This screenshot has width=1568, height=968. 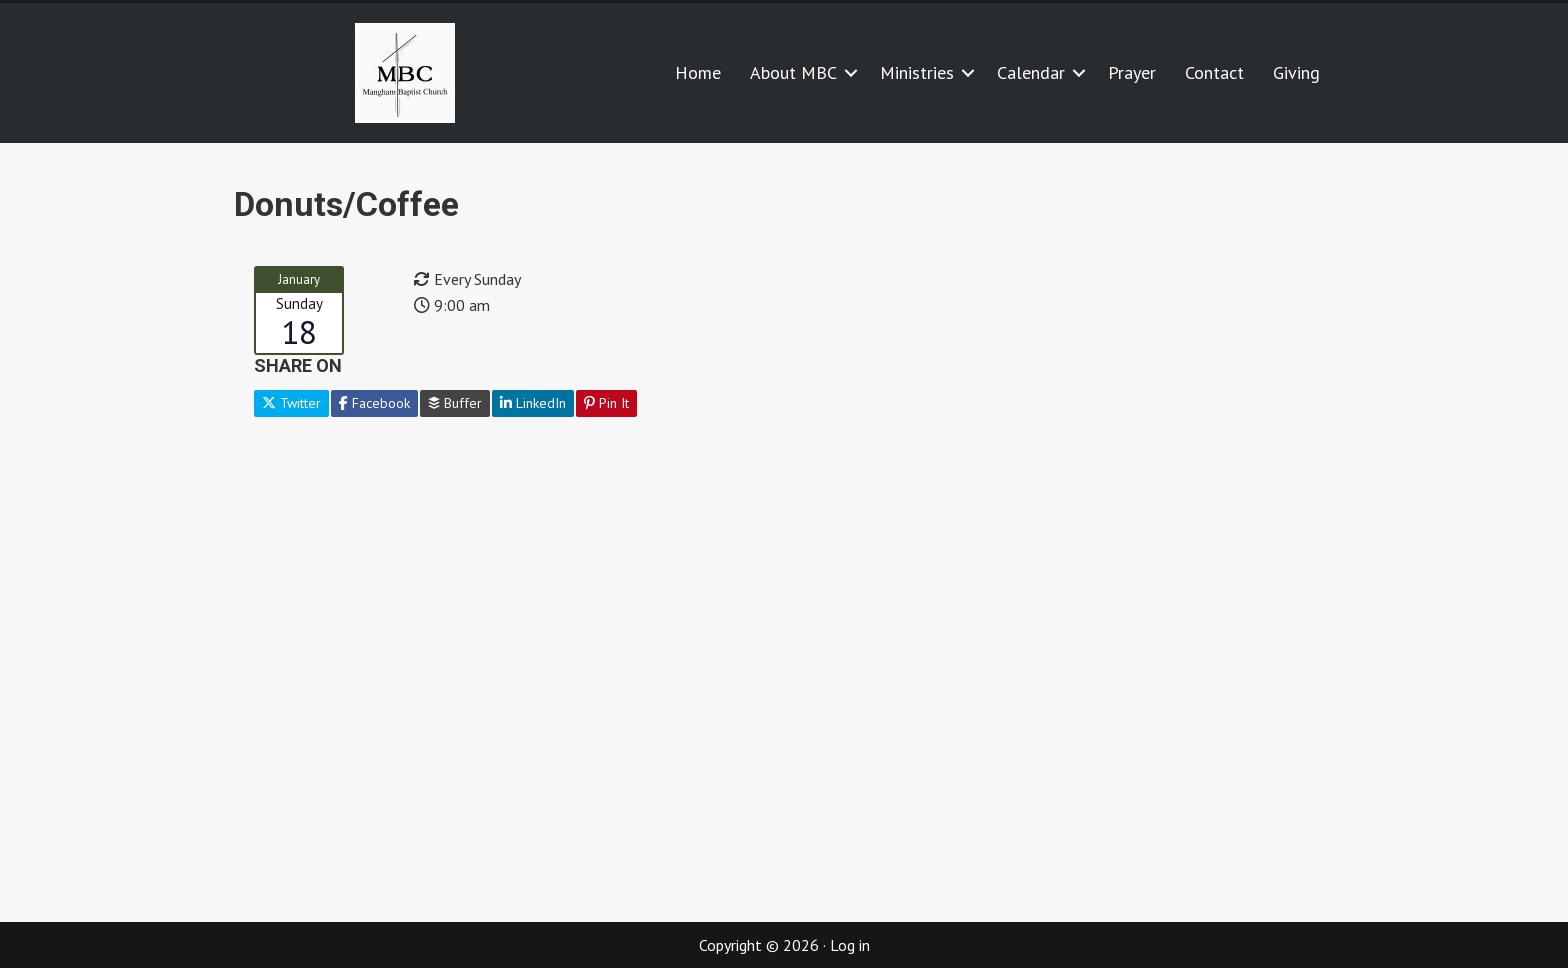 What do you see at coordinates (455, 403) in the screenshot?
I see `Buffer` at bounding box center [455, 403].